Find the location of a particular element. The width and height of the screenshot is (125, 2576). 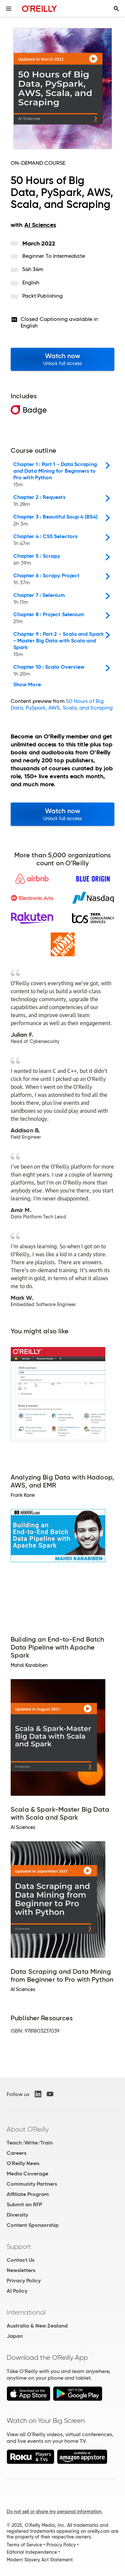

Privacy Policy is located at coordinates (24, 2280).